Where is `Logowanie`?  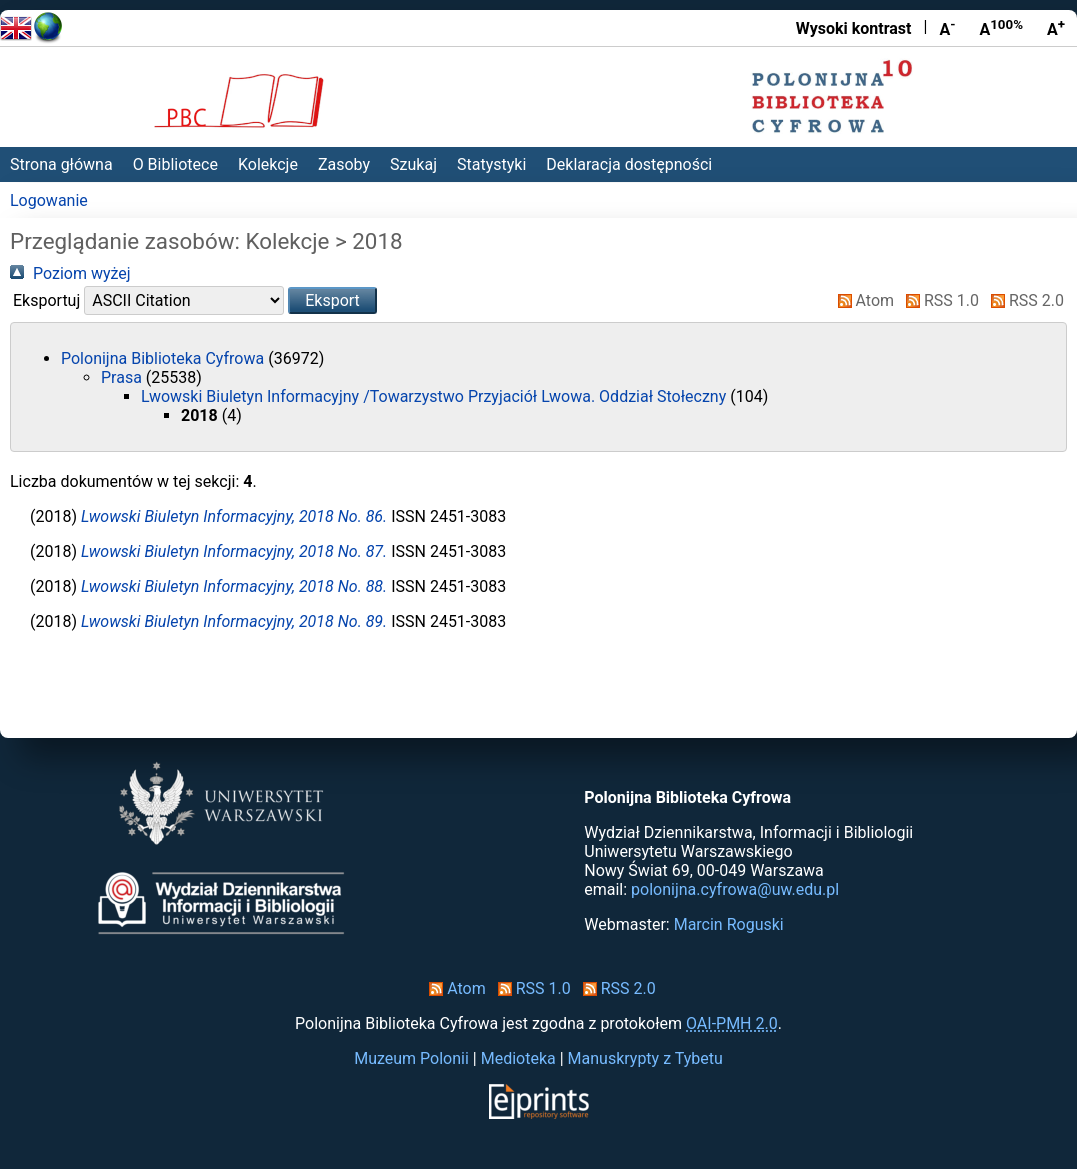
Logowanie is located at coordinates (49, 200).